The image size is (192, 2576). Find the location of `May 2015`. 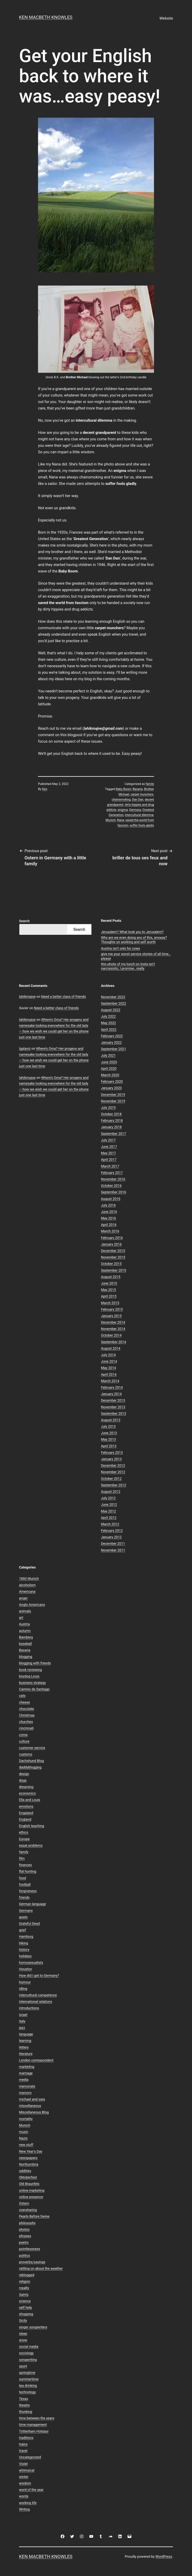

May 2015 is located at coordinates (108, 1290).